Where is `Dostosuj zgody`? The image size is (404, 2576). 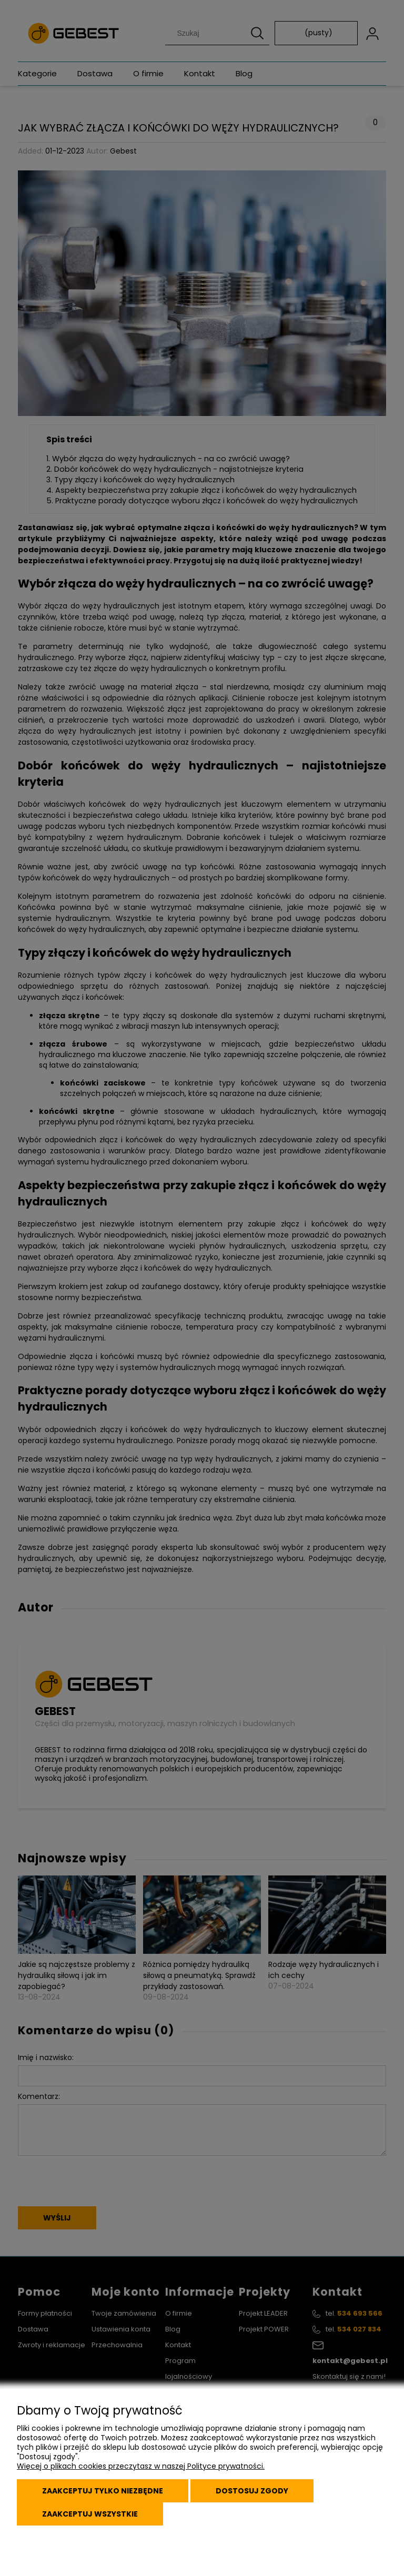
Dostosuj zgody is located at coordinates (252, 2491).